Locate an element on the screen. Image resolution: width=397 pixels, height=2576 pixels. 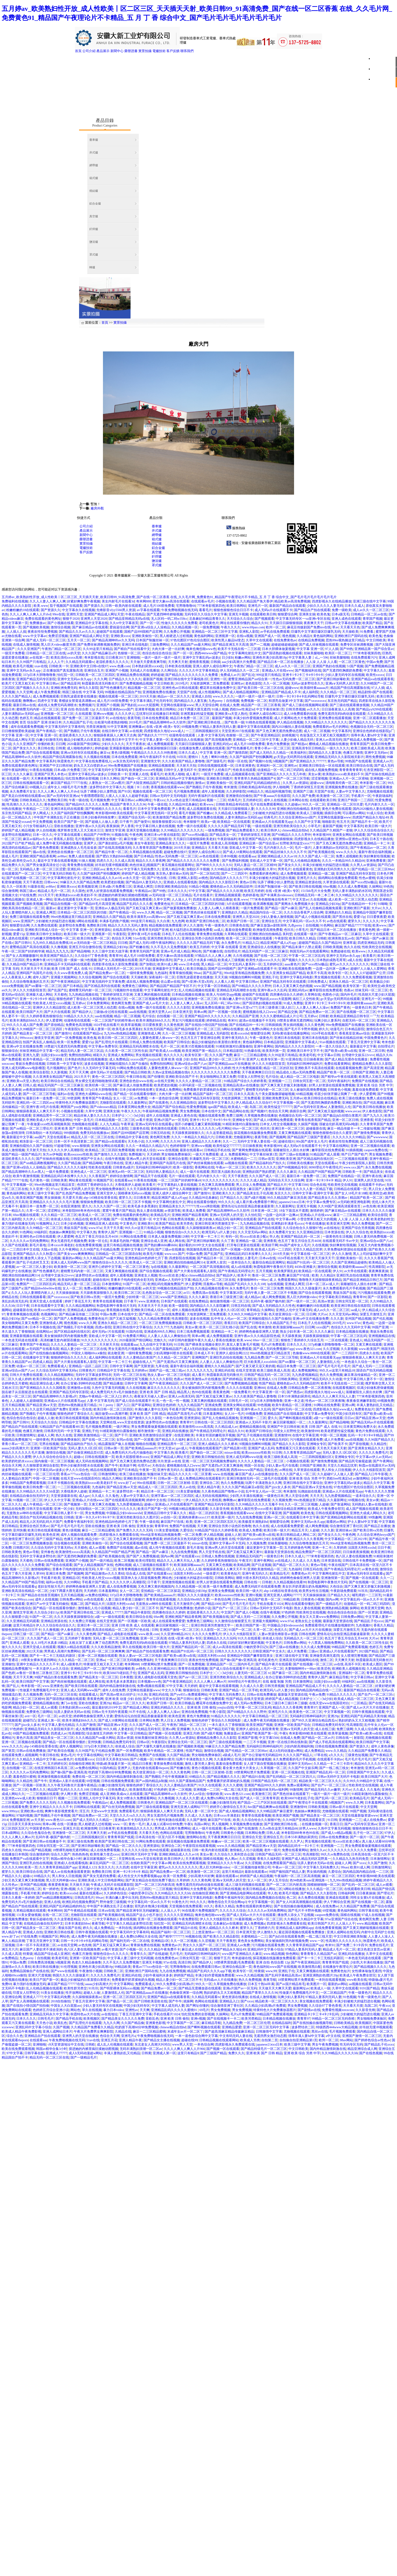
天天射天天干天天操 is located at coordinates (35, 968).